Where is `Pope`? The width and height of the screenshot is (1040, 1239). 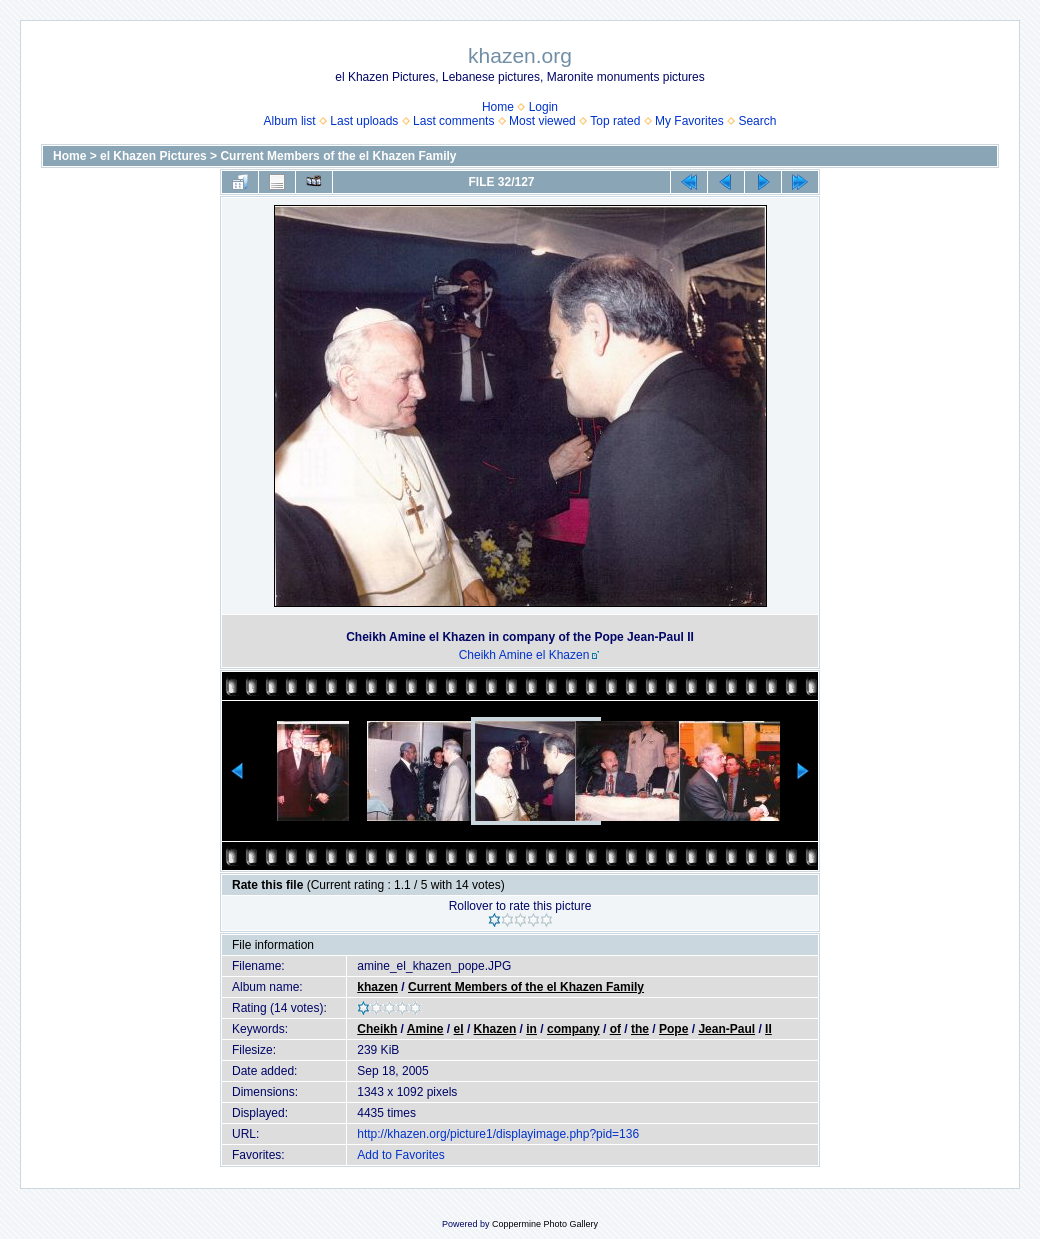
Pope is located at coordinates (673, 1029).